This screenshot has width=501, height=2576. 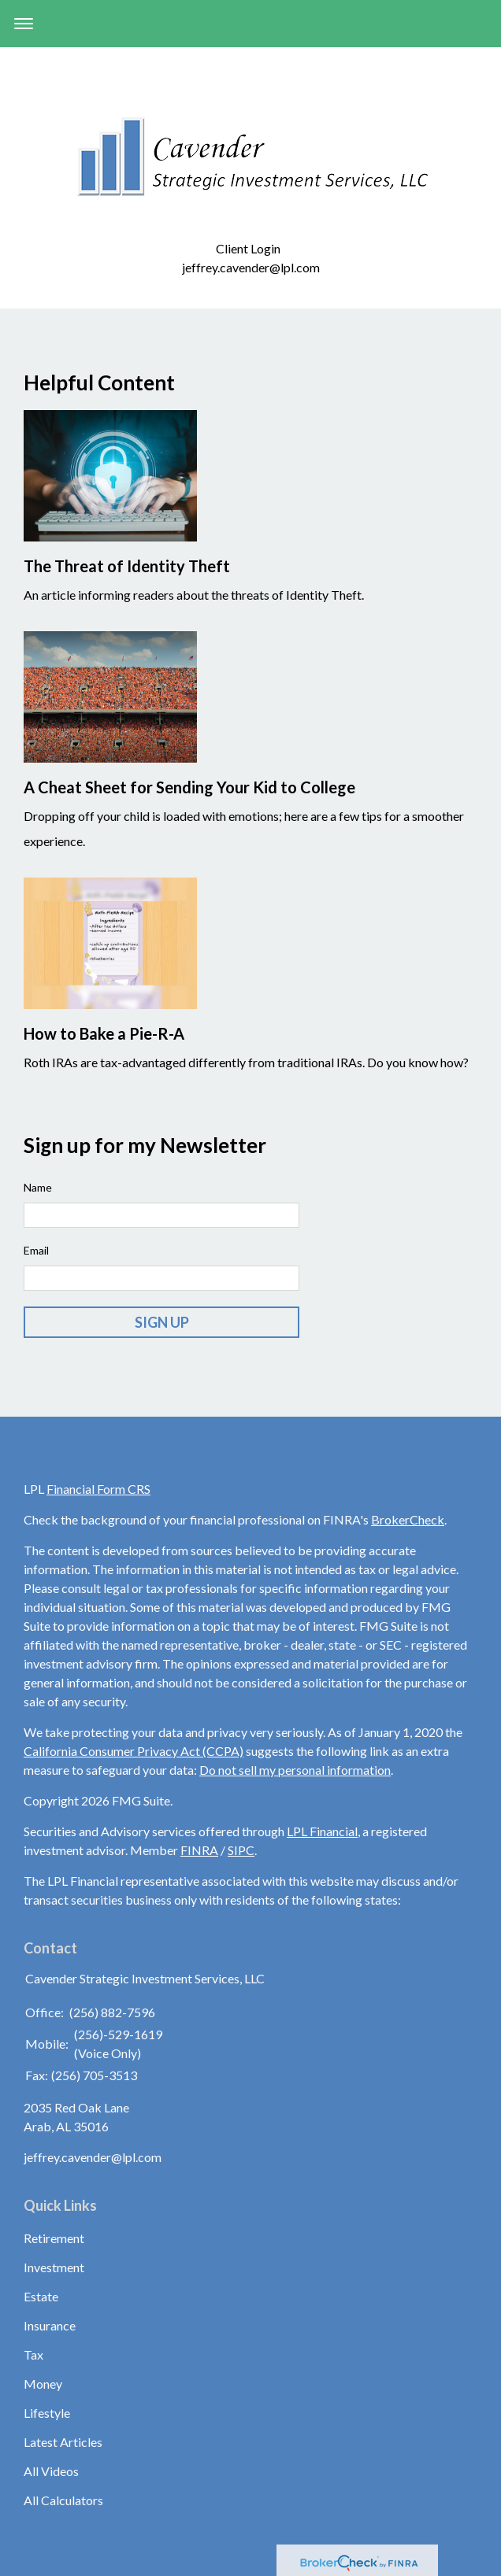 What do you see at coordinates (407, 1519) in the screenshot?
I see `BrokerCheck` at bounding box center [407, 1519].